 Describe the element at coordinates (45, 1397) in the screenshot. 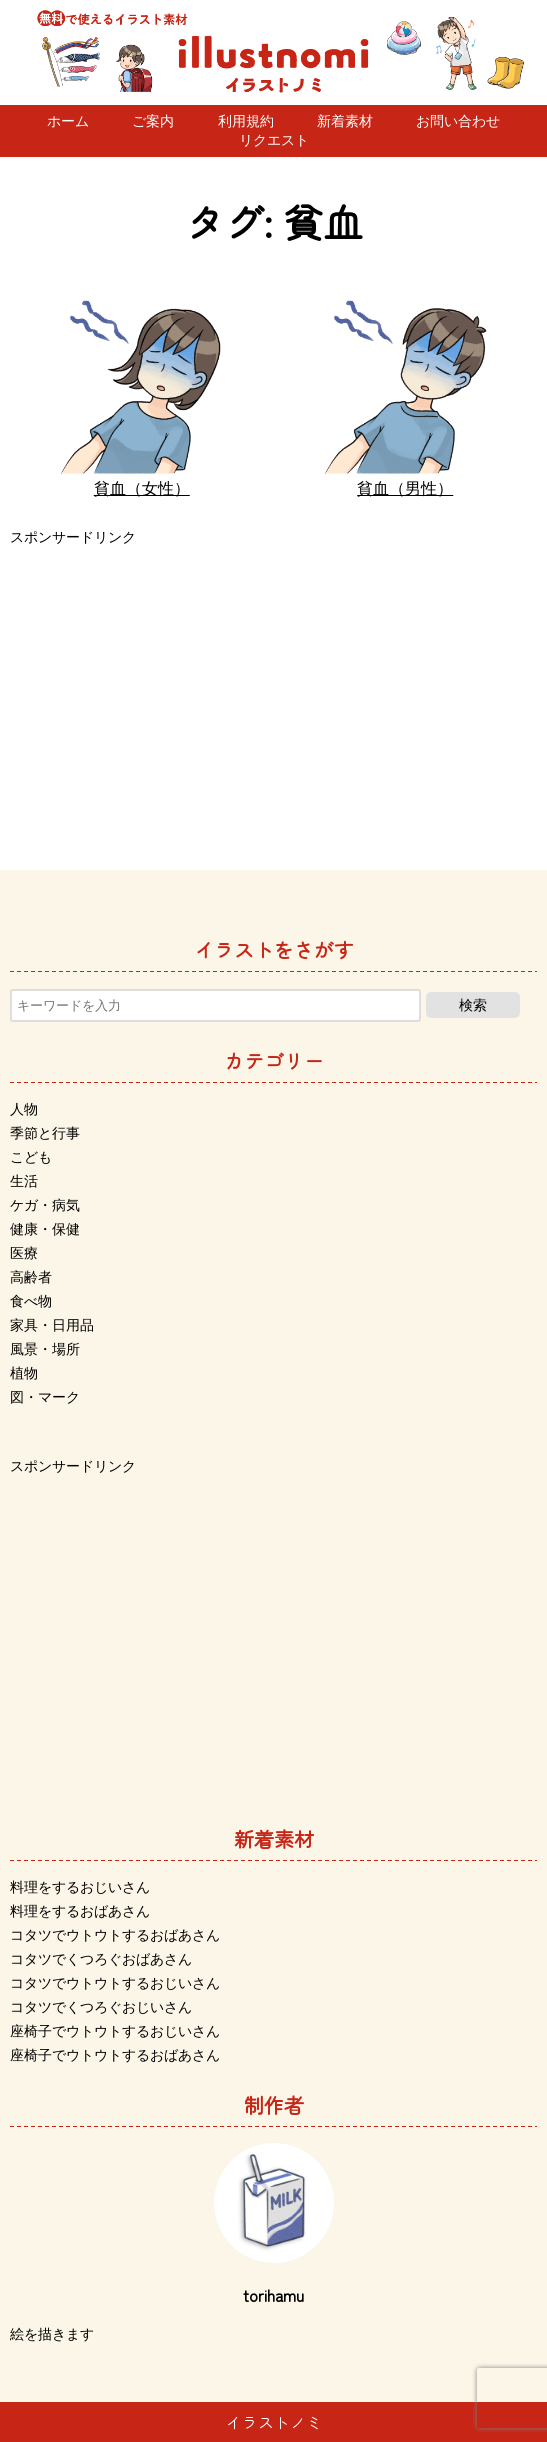

I see `図・マーク` at that location.